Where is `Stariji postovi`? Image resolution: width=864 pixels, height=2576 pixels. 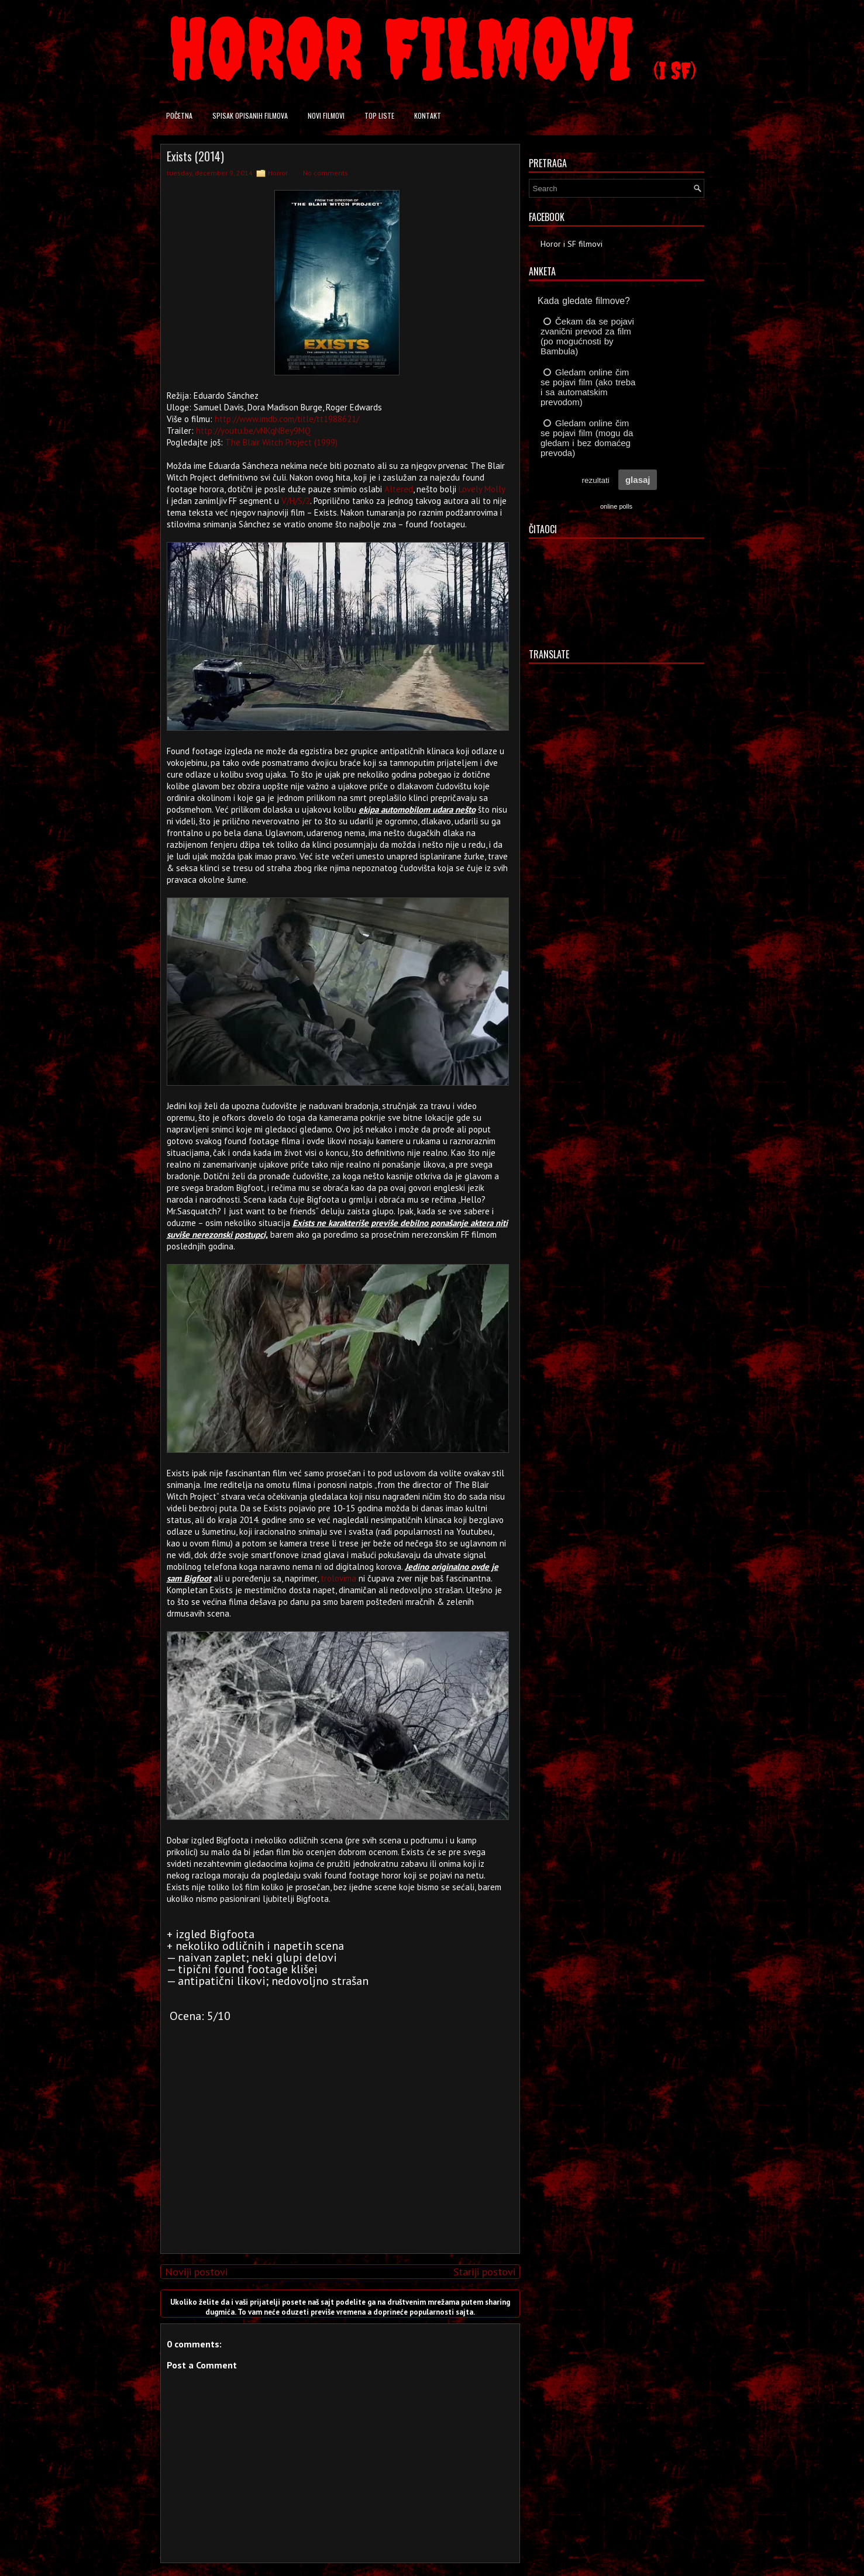 Stariji postovi is located at coordinates (484, 2271).